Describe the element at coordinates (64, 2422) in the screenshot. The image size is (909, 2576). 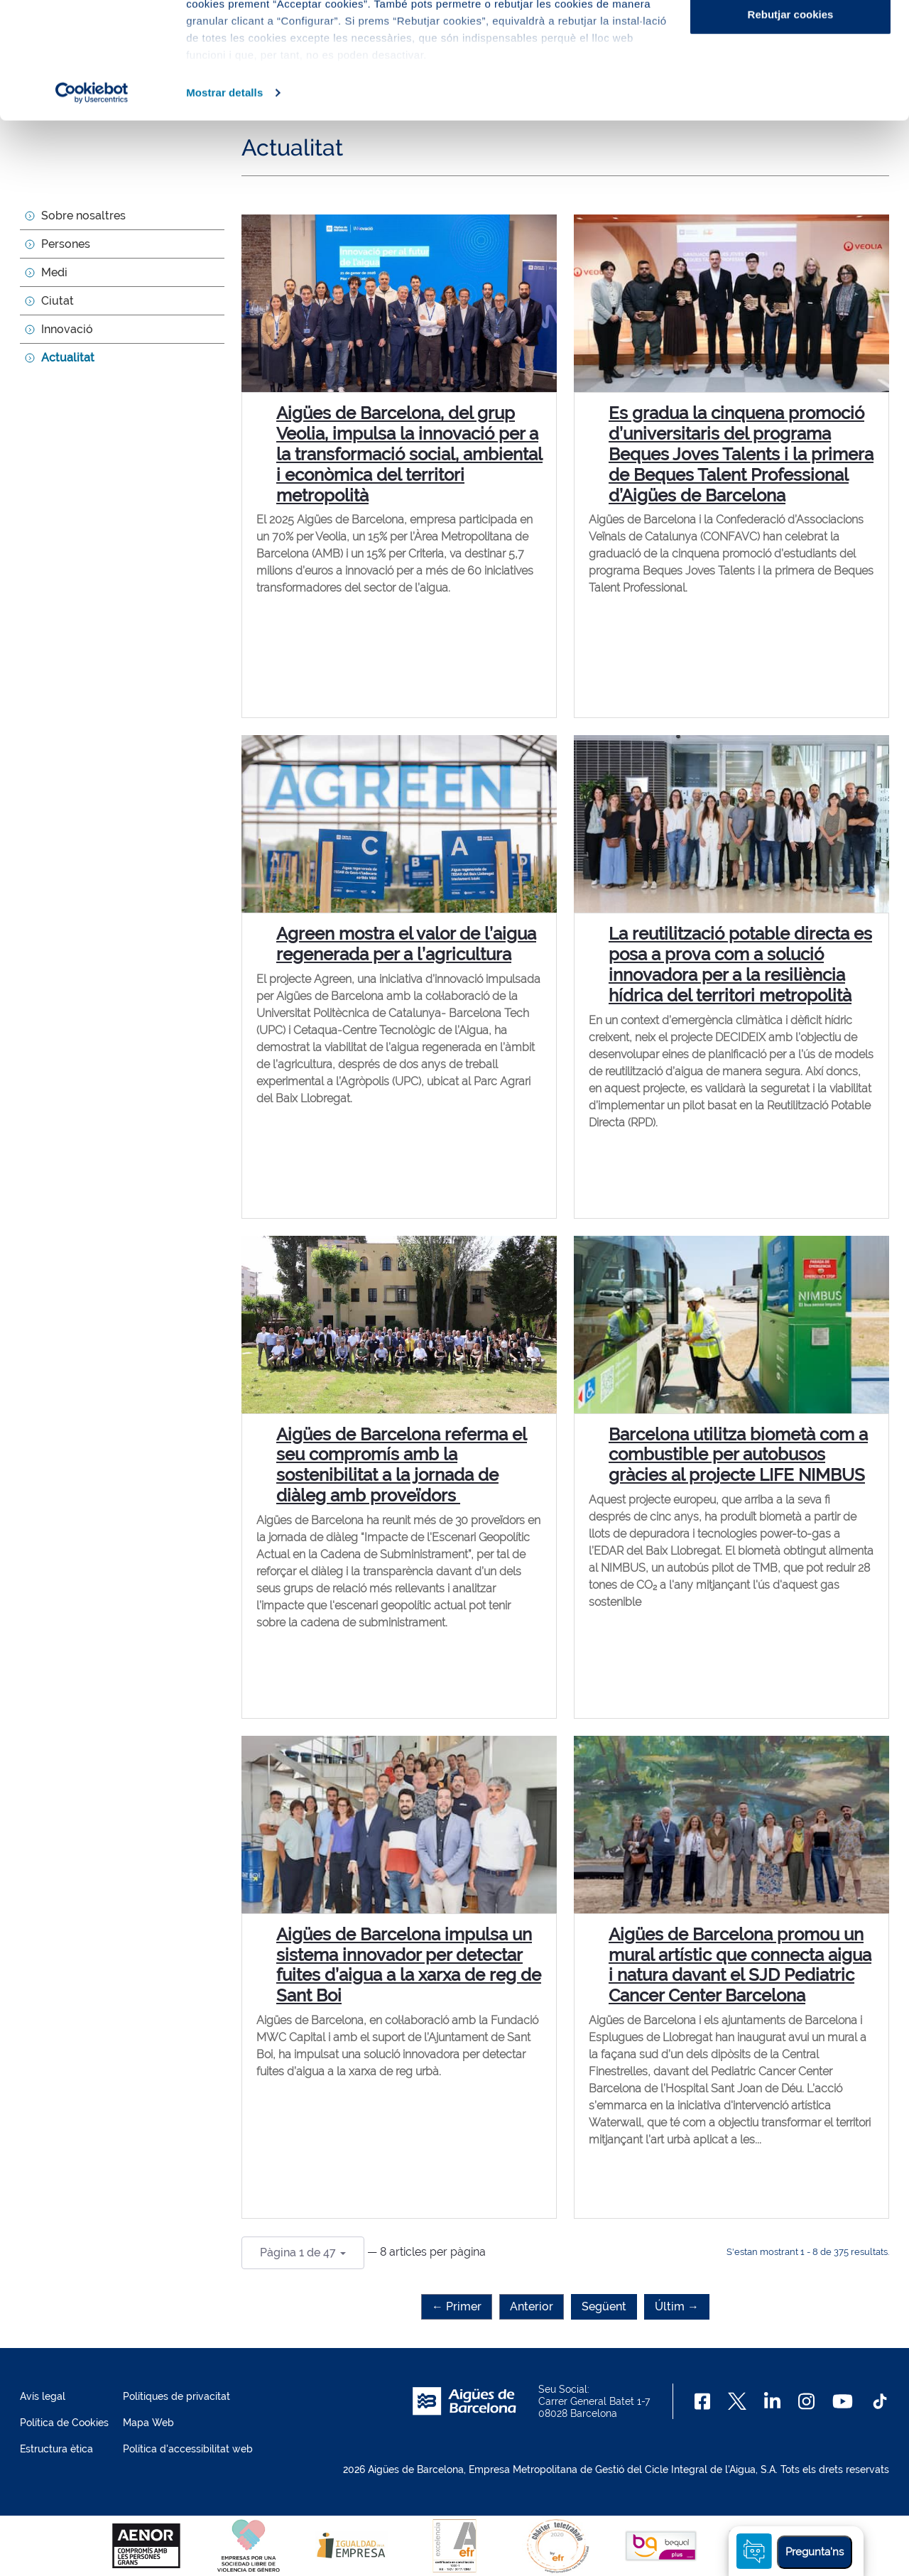
I see `Política de Cookies` at that location.